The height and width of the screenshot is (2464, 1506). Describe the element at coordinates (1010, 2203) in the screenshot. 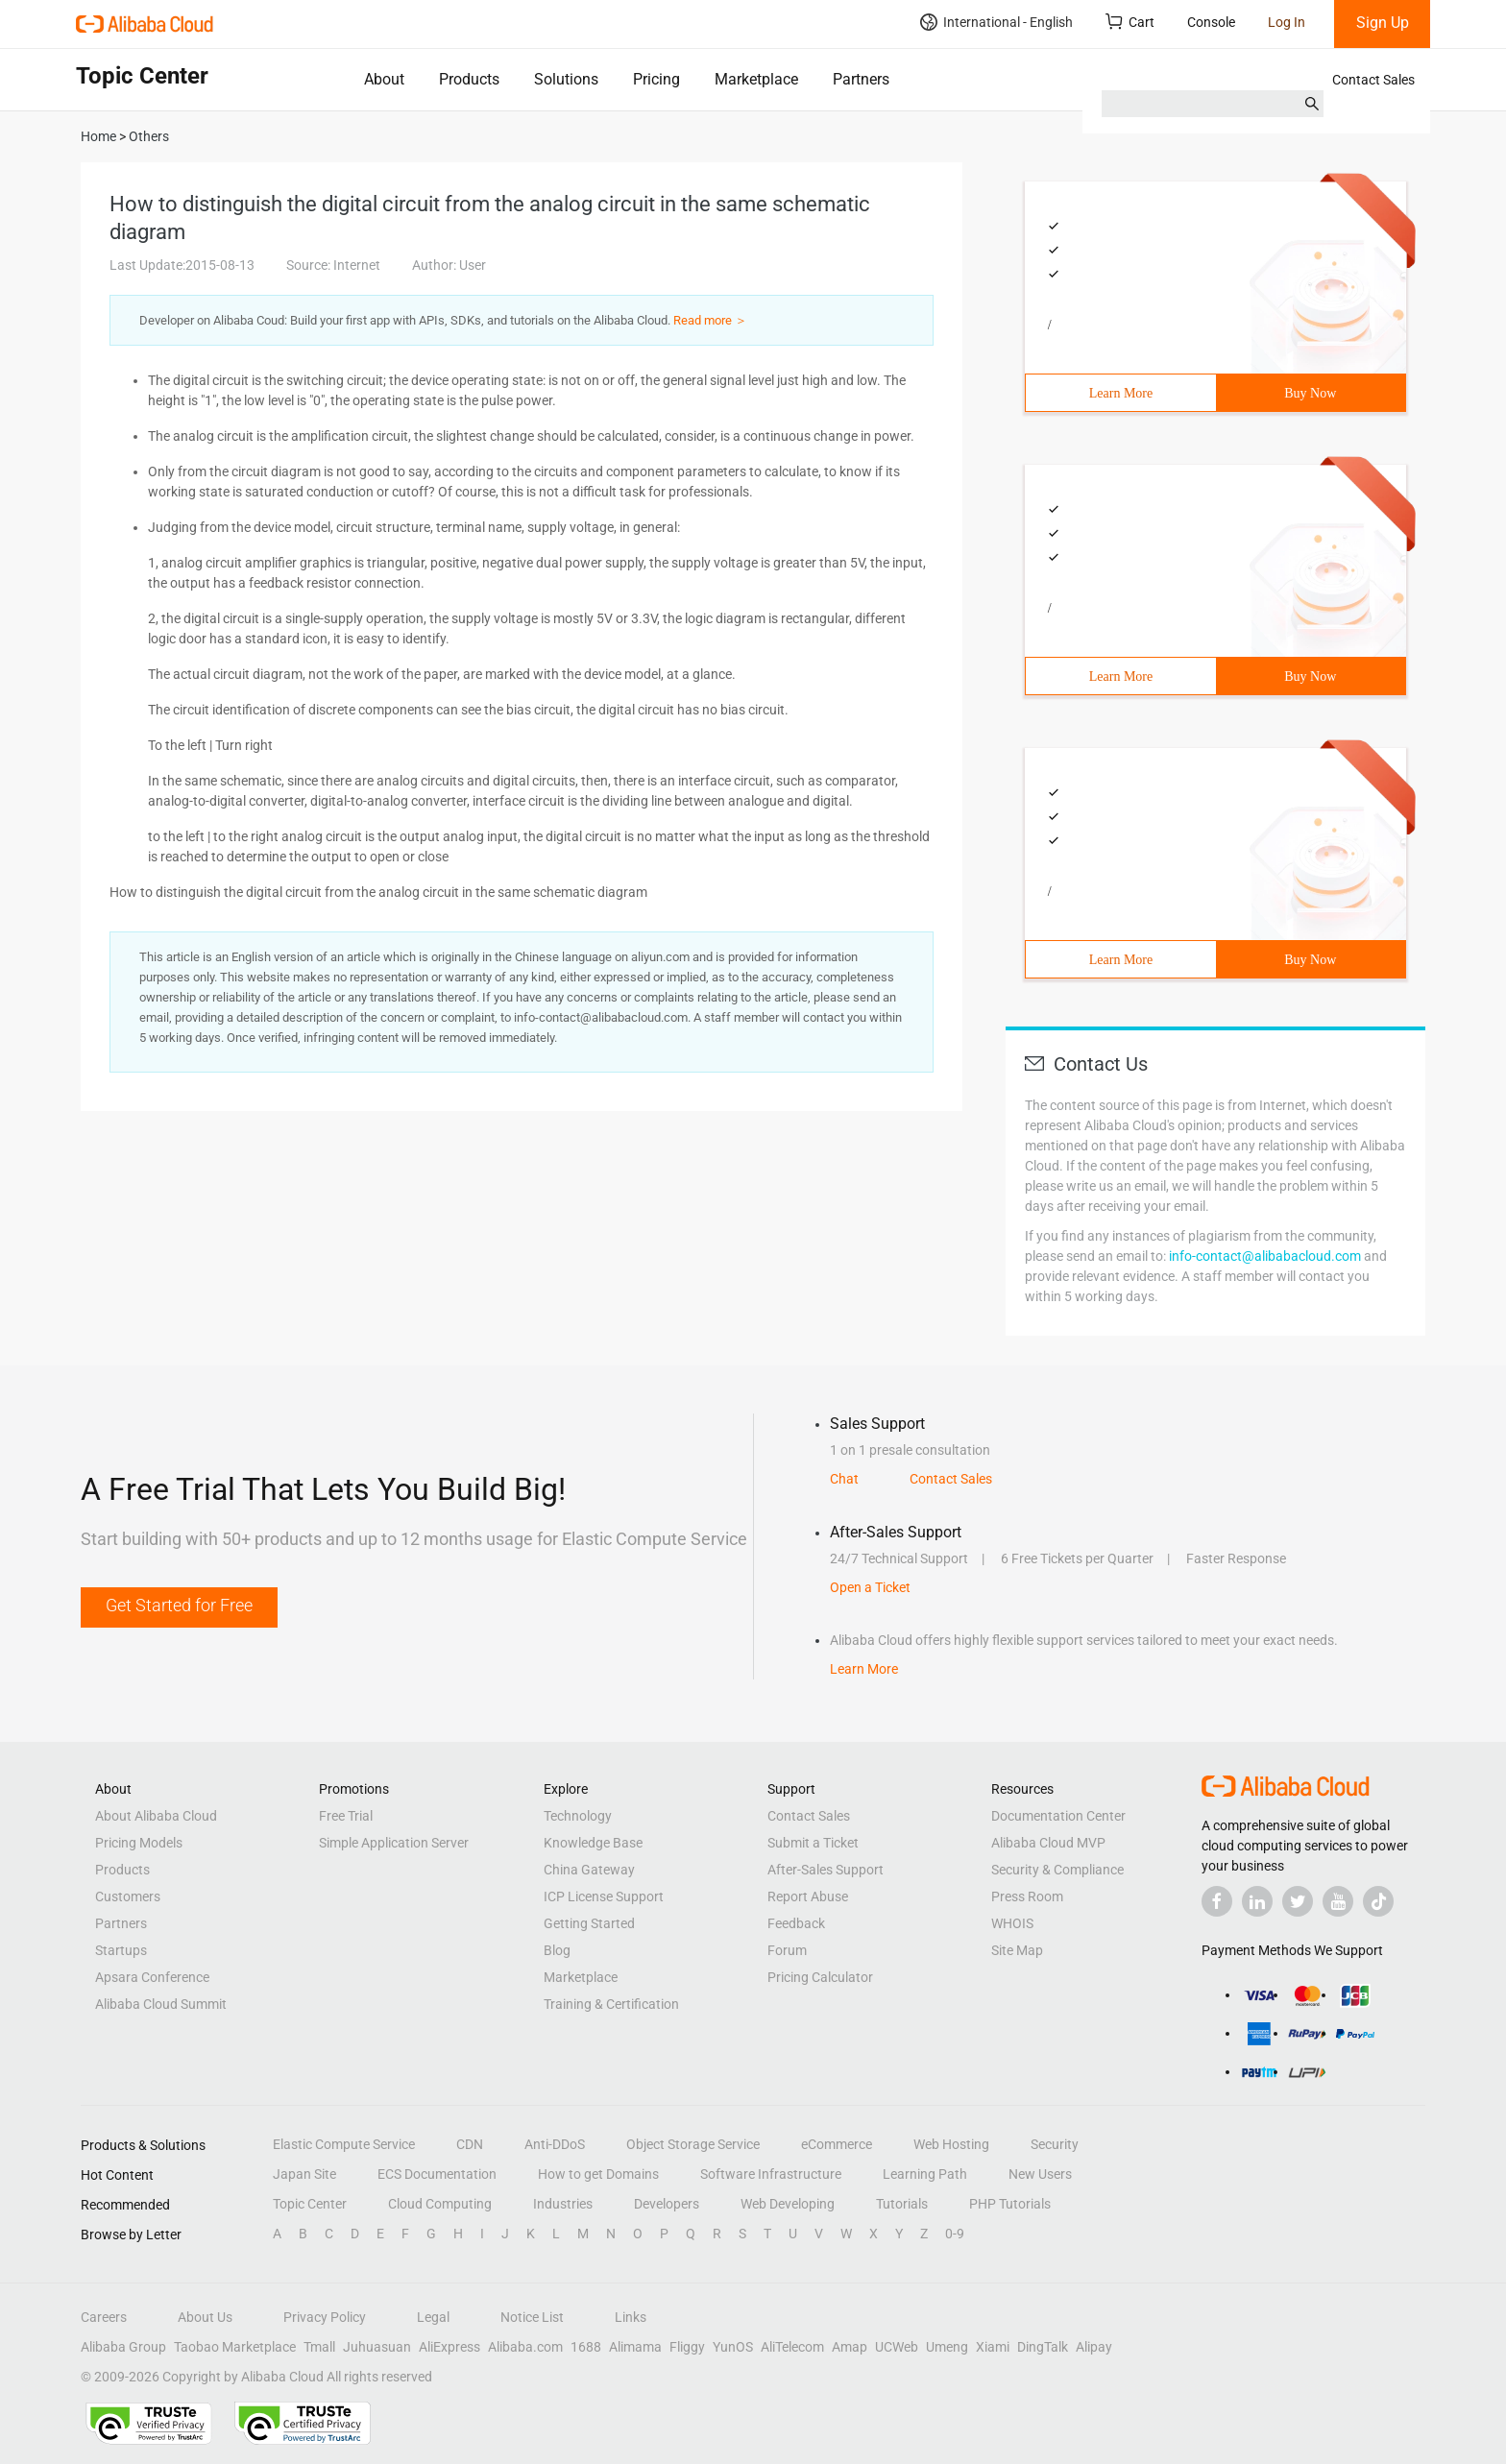

I see `PHP Tutorials` at that location.